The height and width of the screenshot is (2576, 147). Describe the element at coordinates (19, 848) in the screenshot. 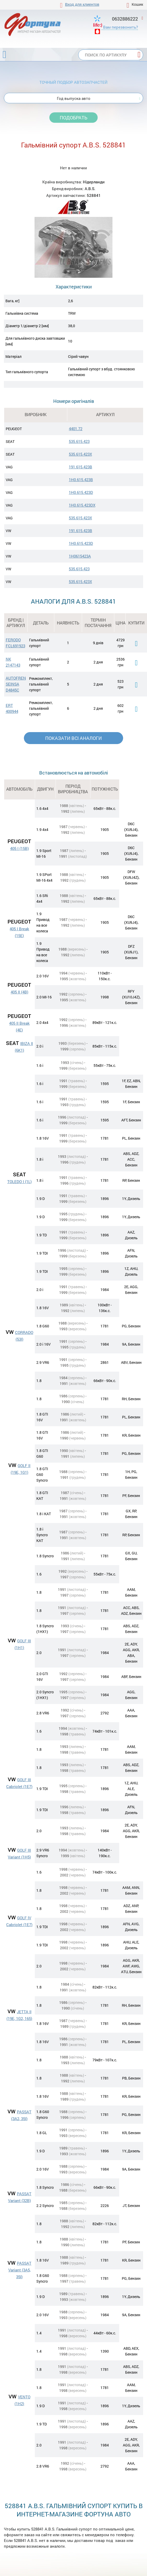

I see `405 I (15B)` at that location.